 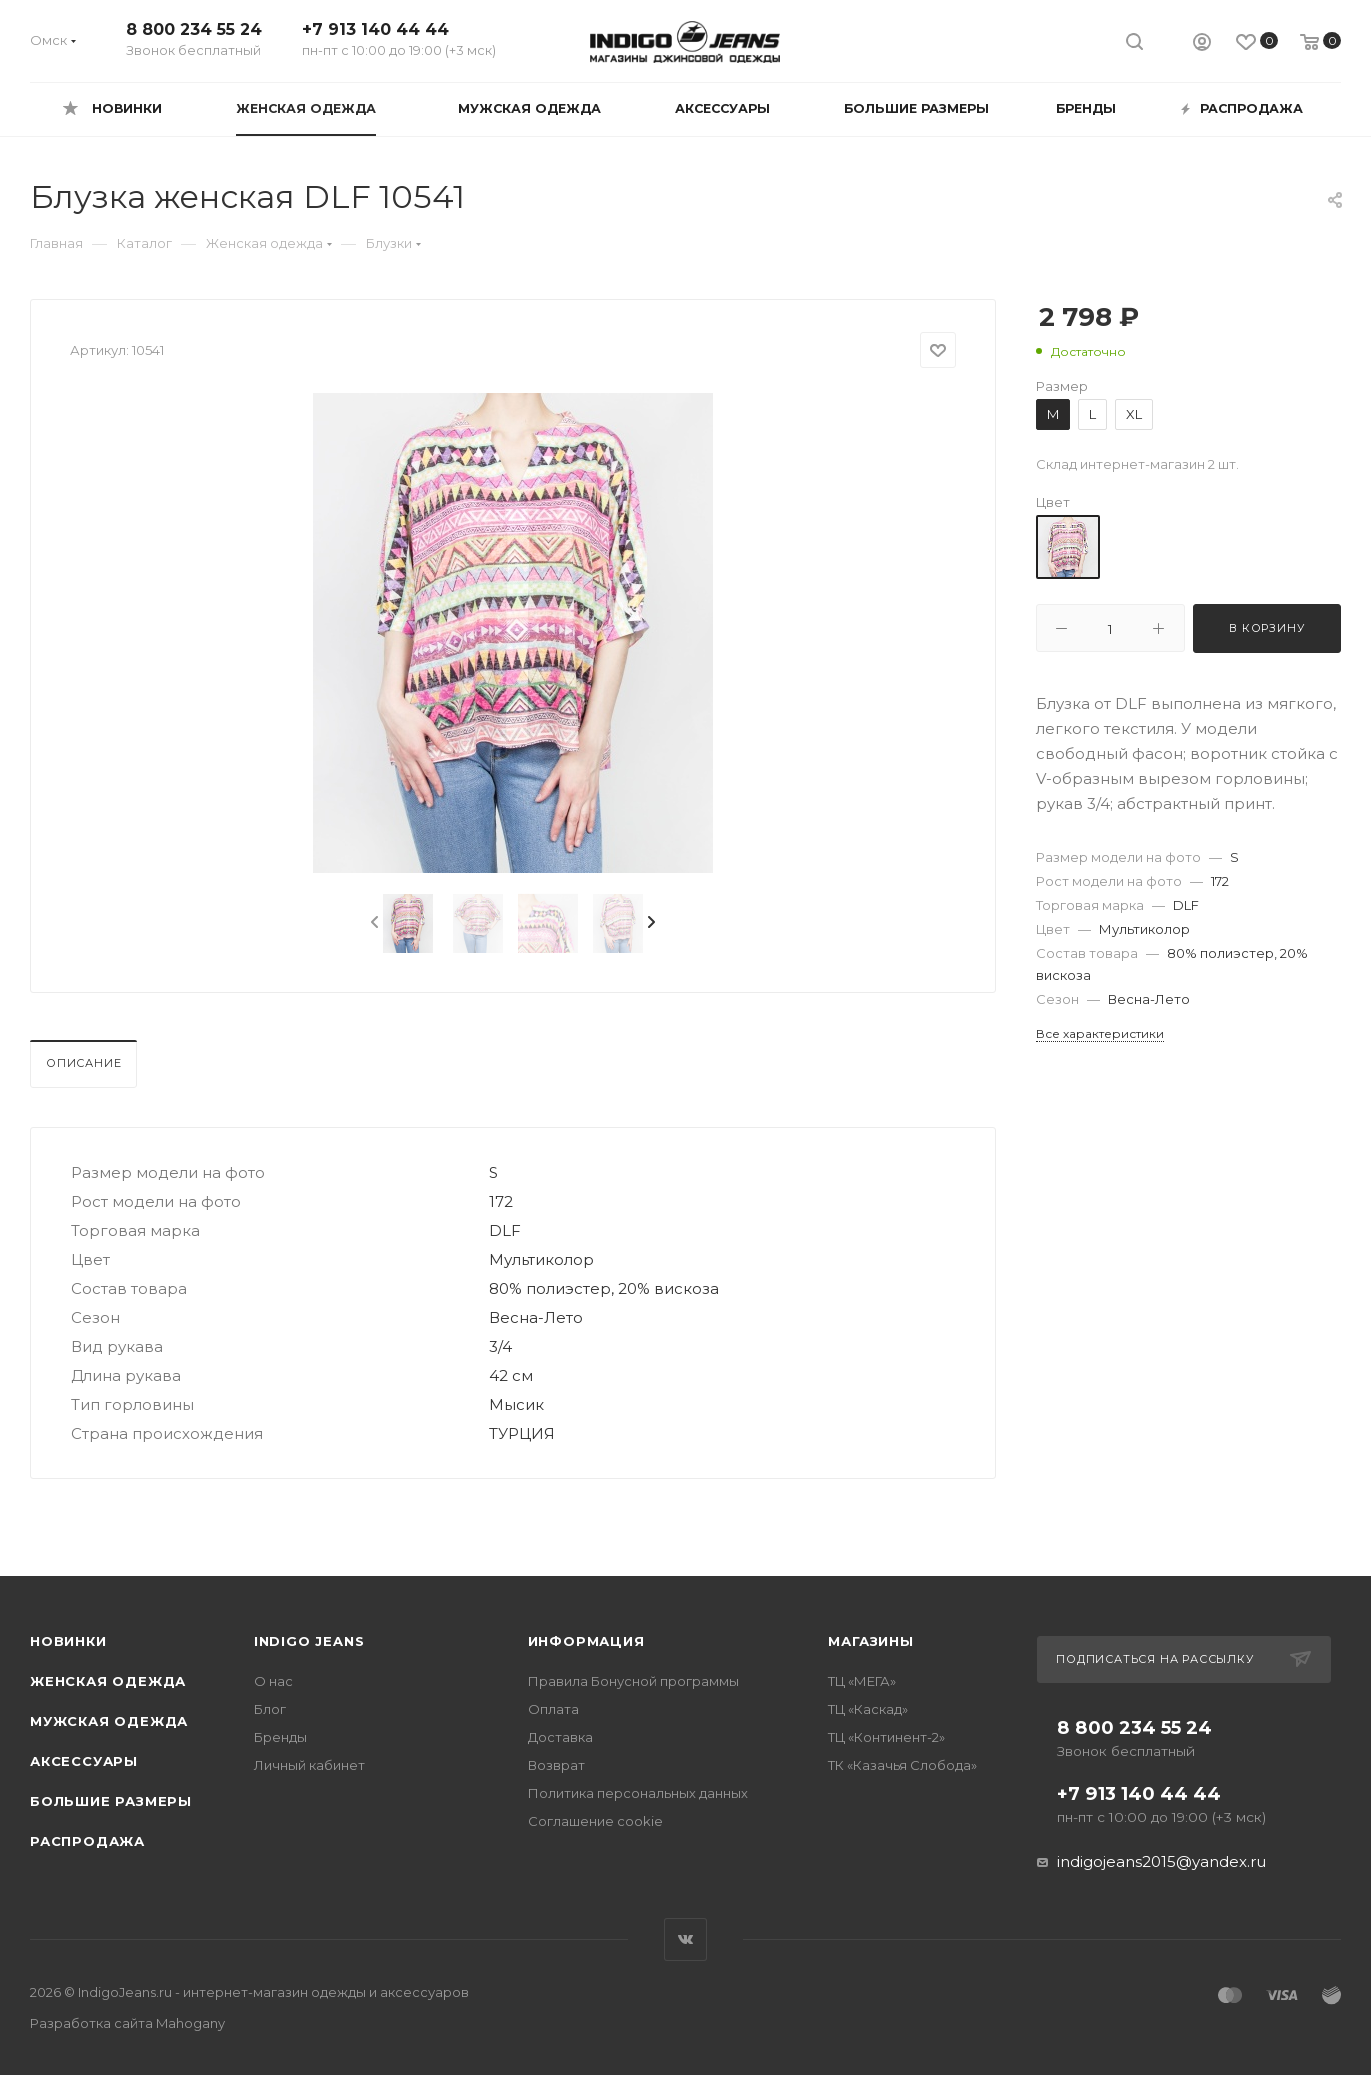 I want to click on ТЦ «Континент-2», so click(x=886, y=1737).